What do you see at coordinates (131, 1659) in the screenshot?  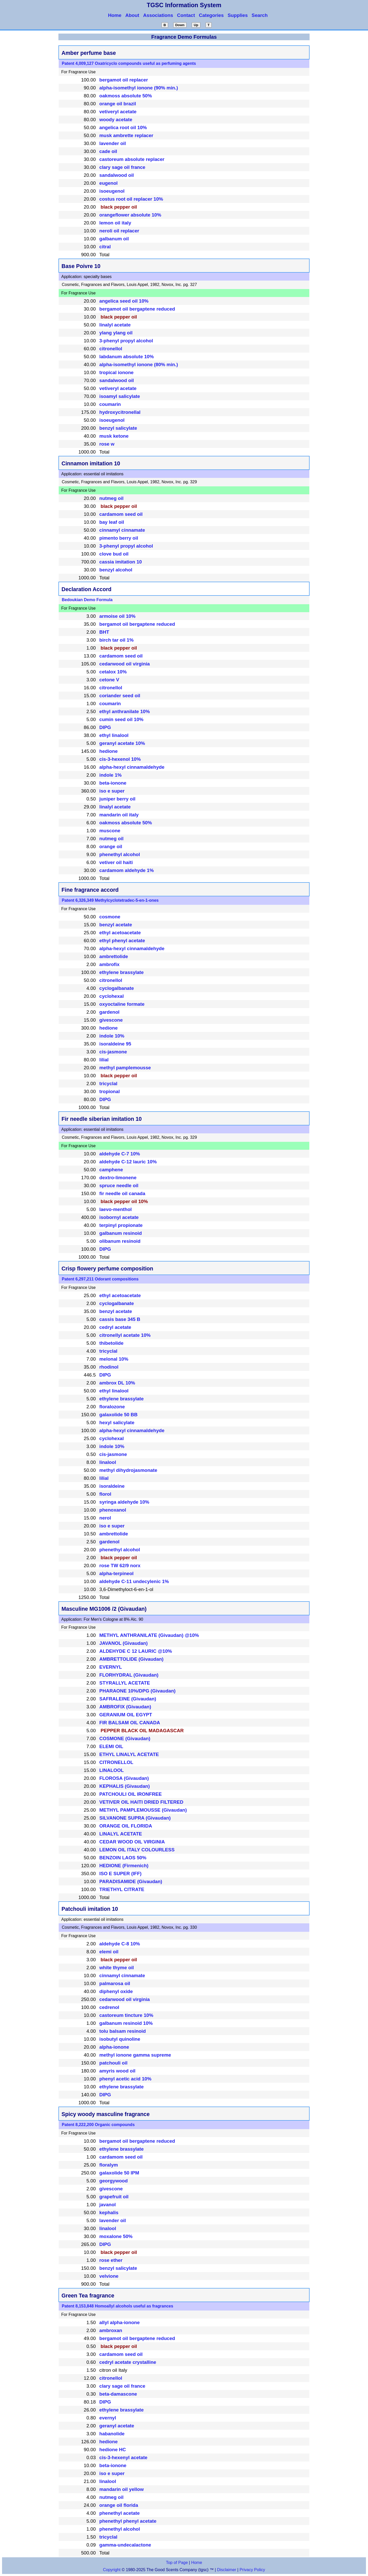 I see `AMBRETTOLIDE (Givaudan)` at bounding box center [131, 1659].